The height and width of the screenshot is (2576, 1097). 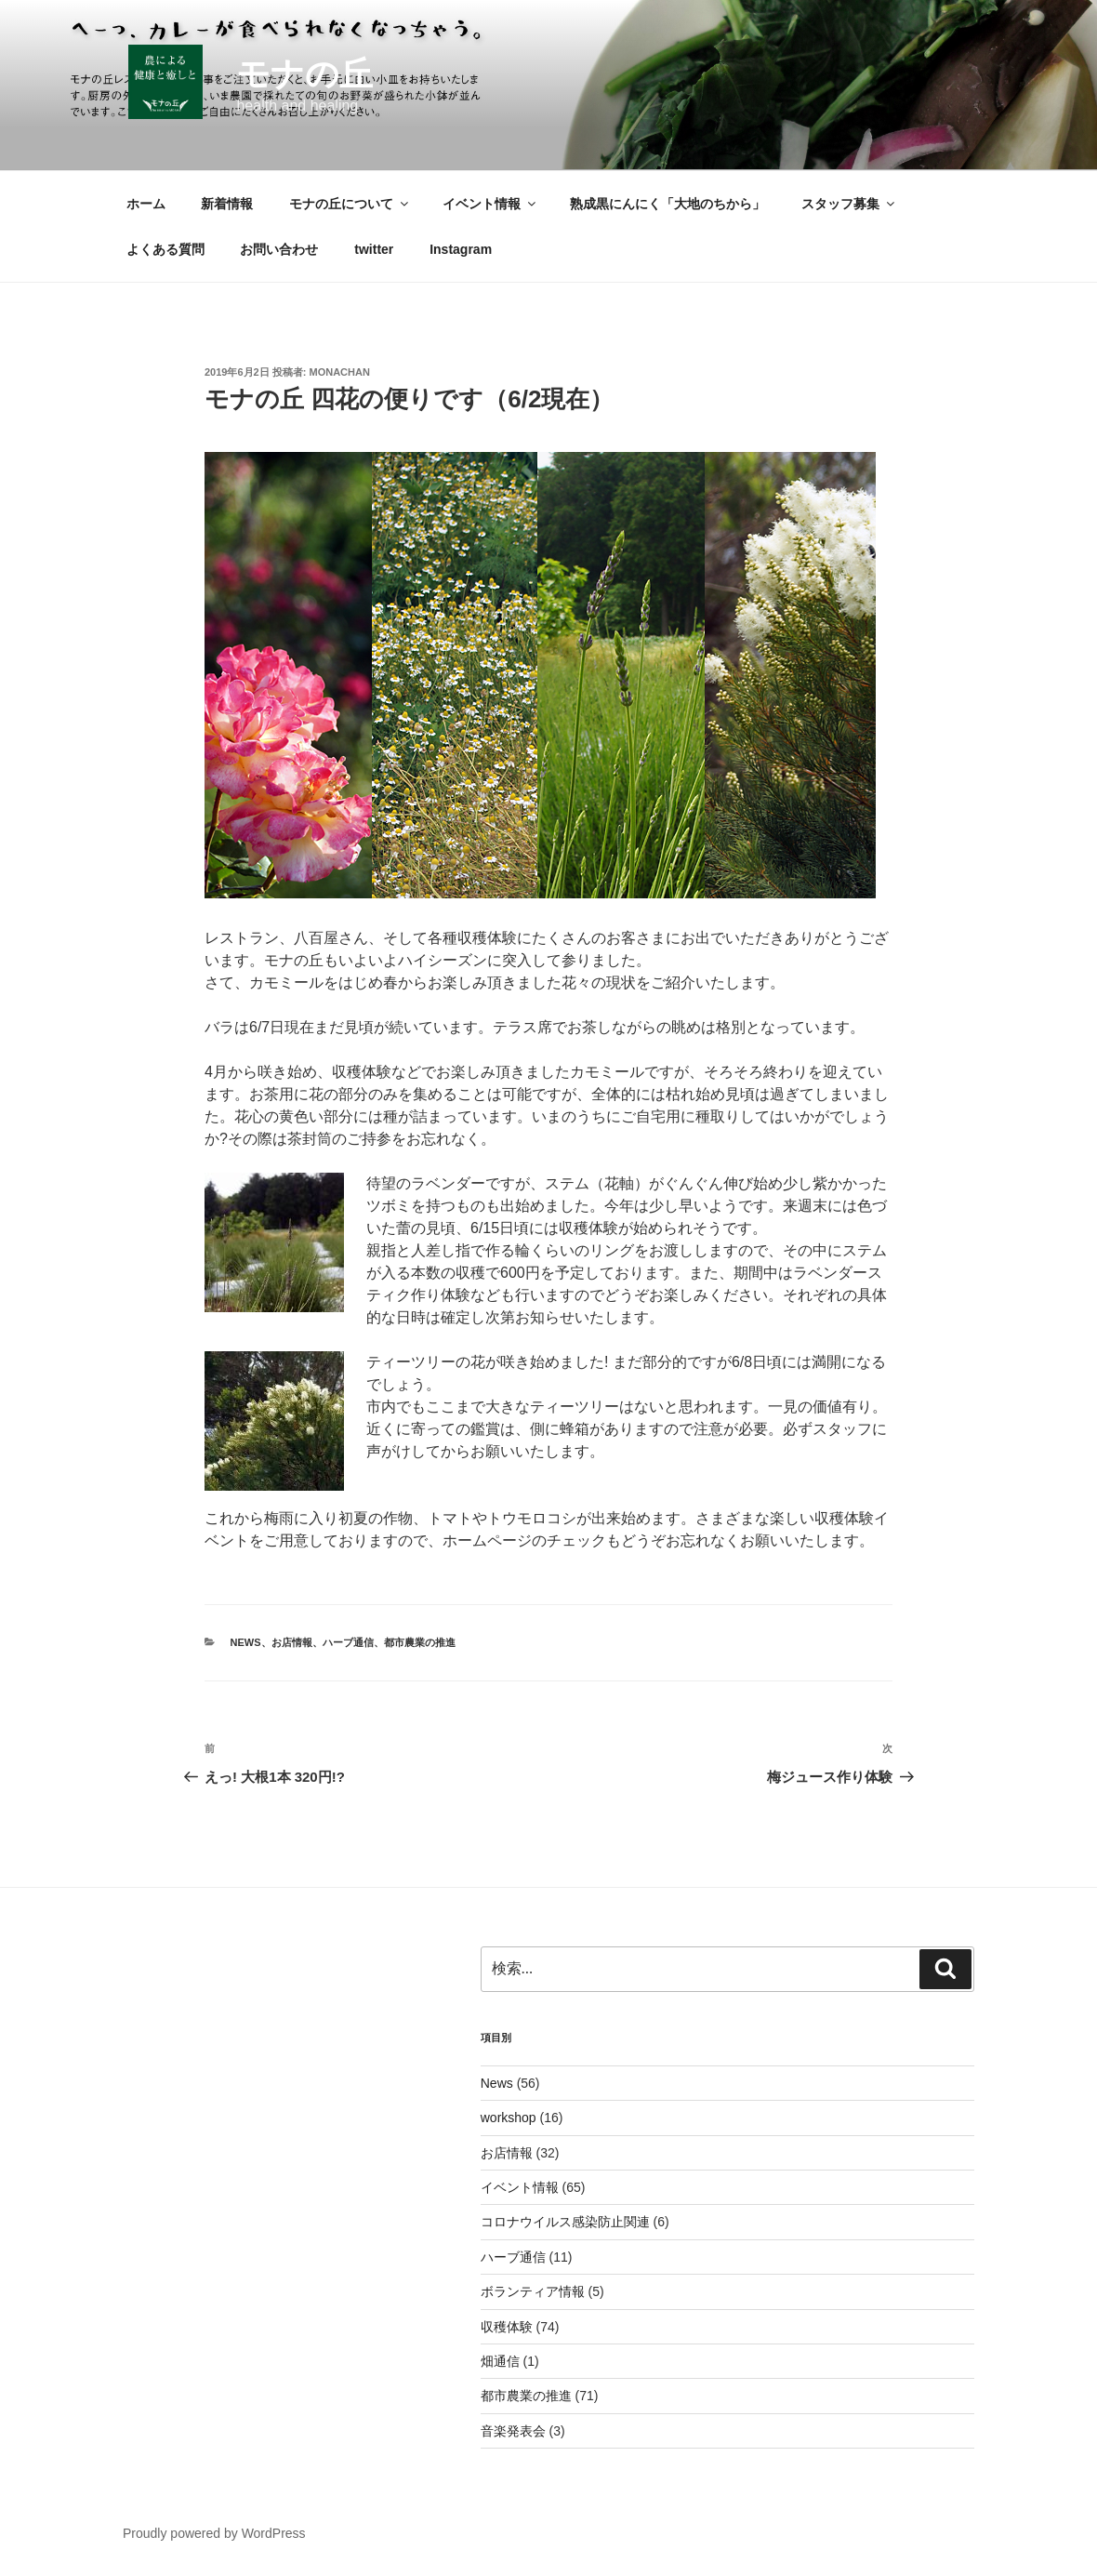 I want to click on 都市農業の推進, so click(x=420, y=1642).